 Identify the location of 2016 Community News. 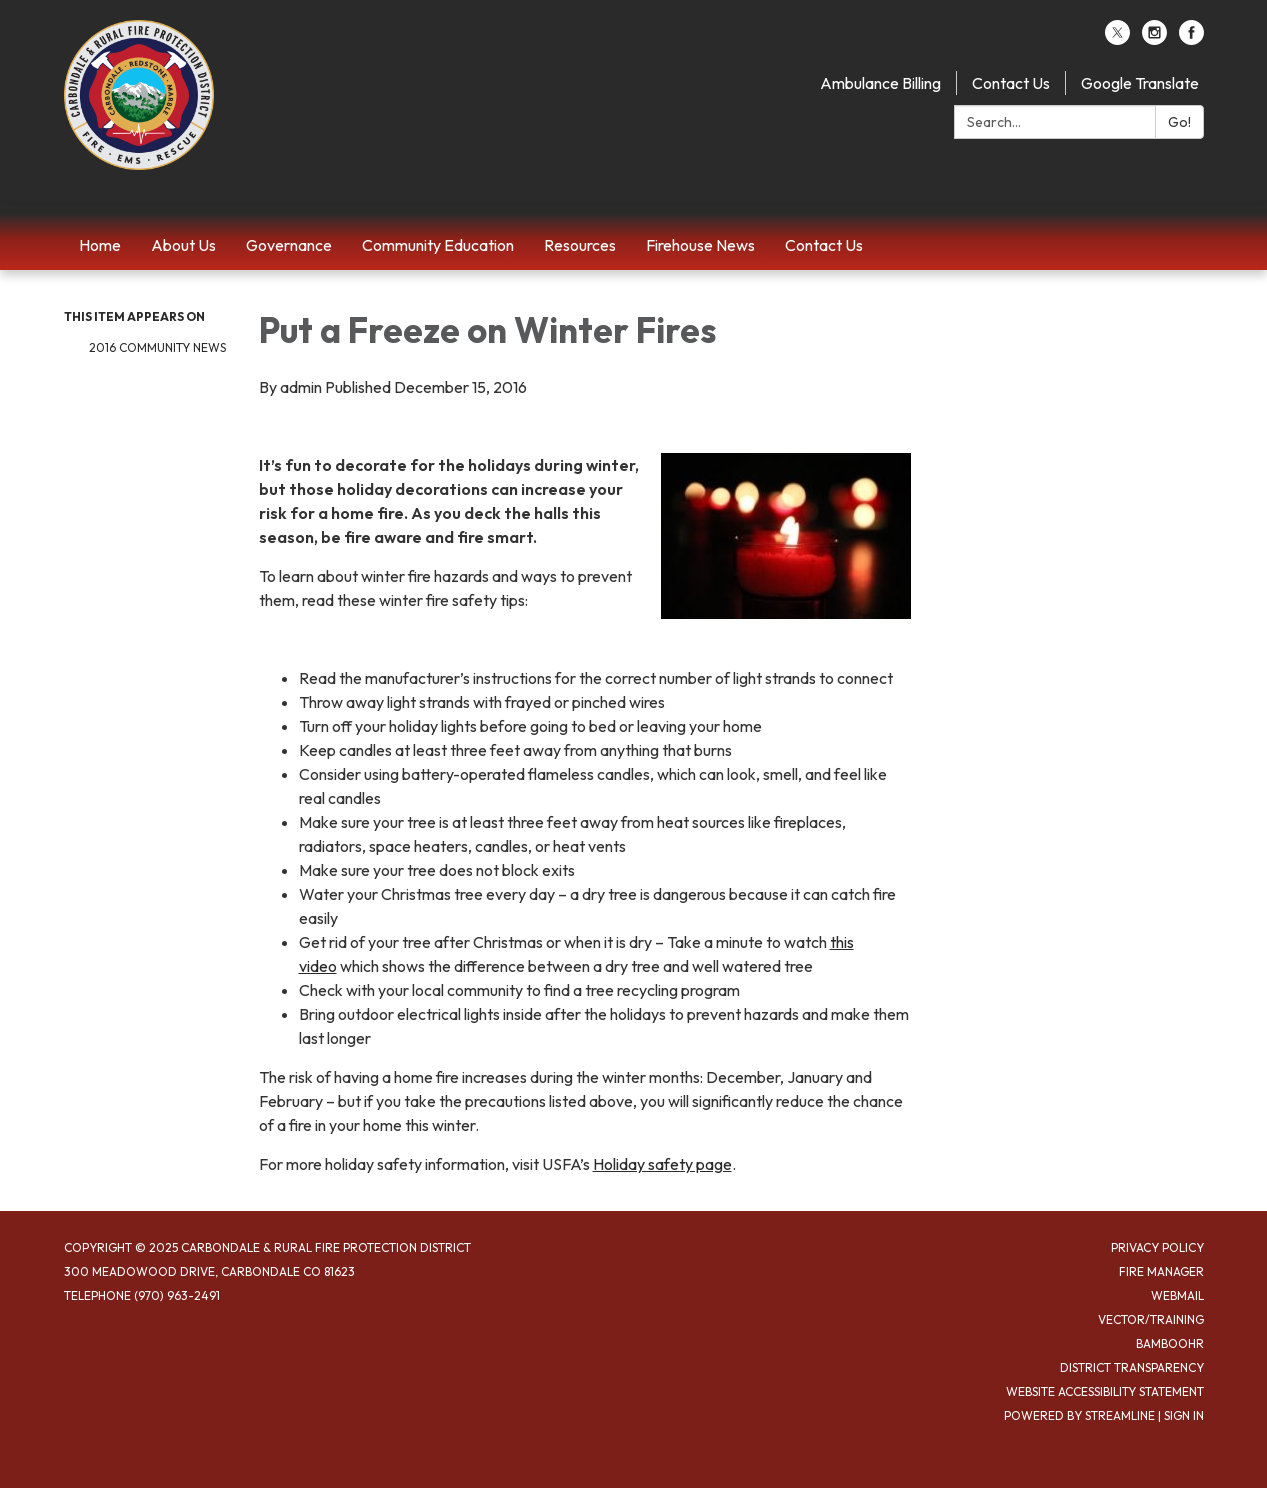
(157, 347).